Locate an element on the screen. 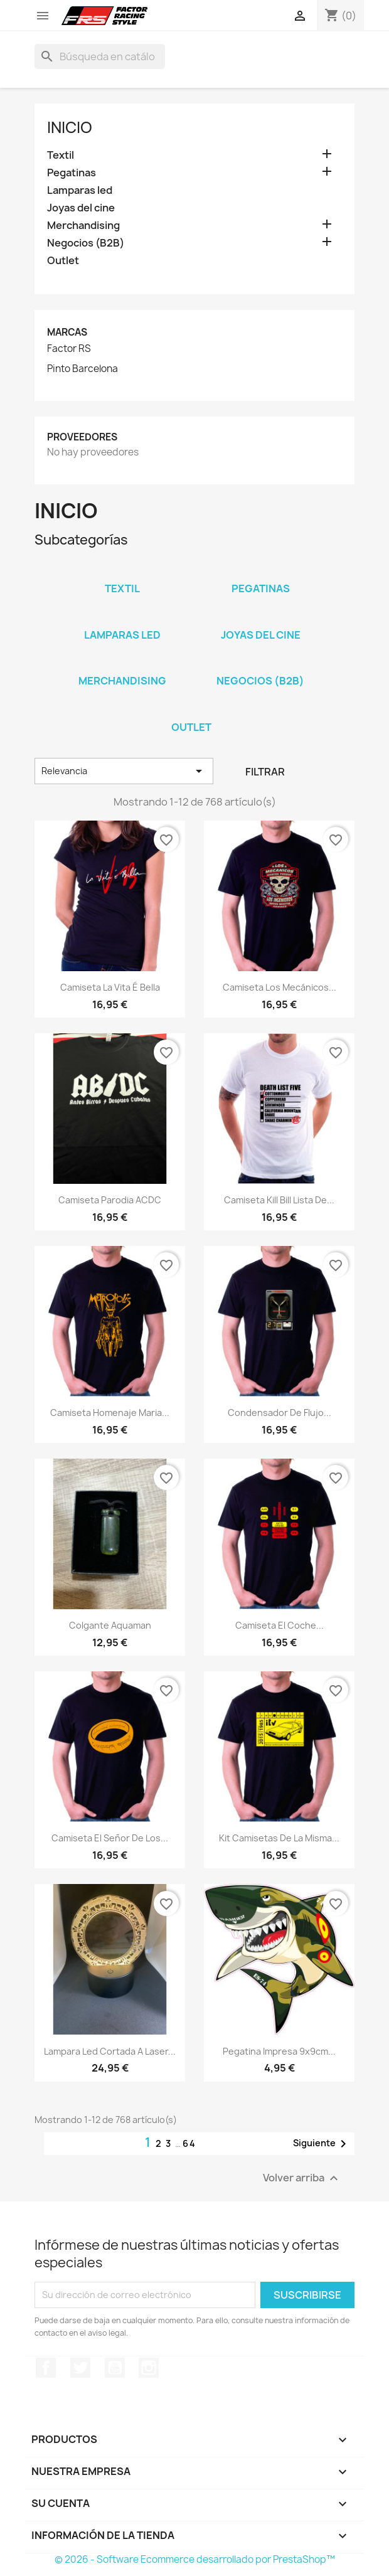  Camiseta El señor de los... is located at coordinates (109, 1838).